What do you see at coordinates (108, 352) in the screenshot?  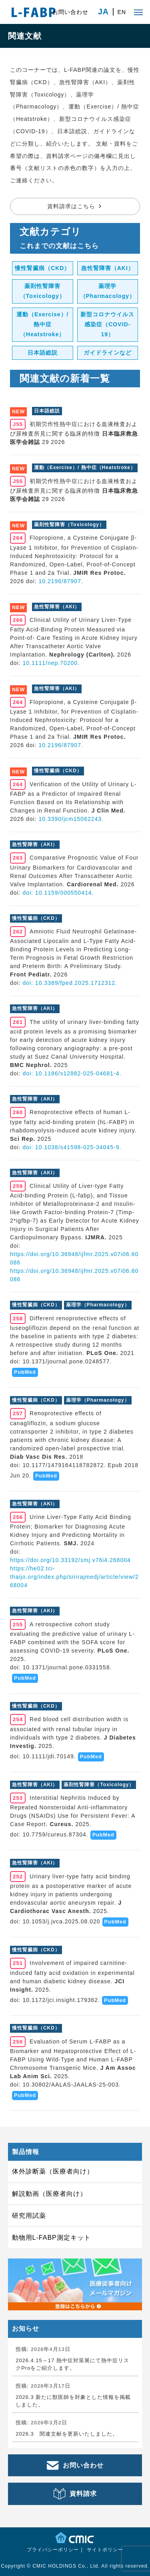 I see `ガイドラインなど` at bounding box center [108, 352].